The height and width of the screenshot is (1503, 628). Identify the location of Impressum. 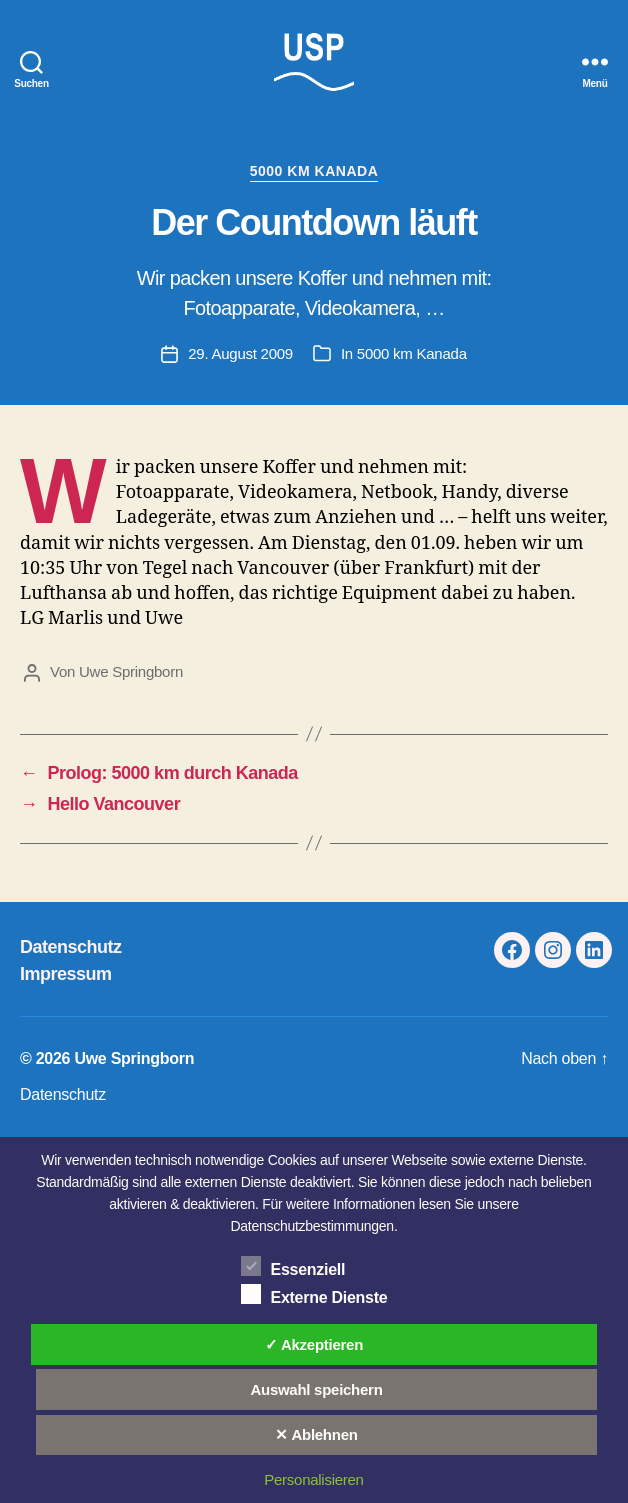
(66, 974).